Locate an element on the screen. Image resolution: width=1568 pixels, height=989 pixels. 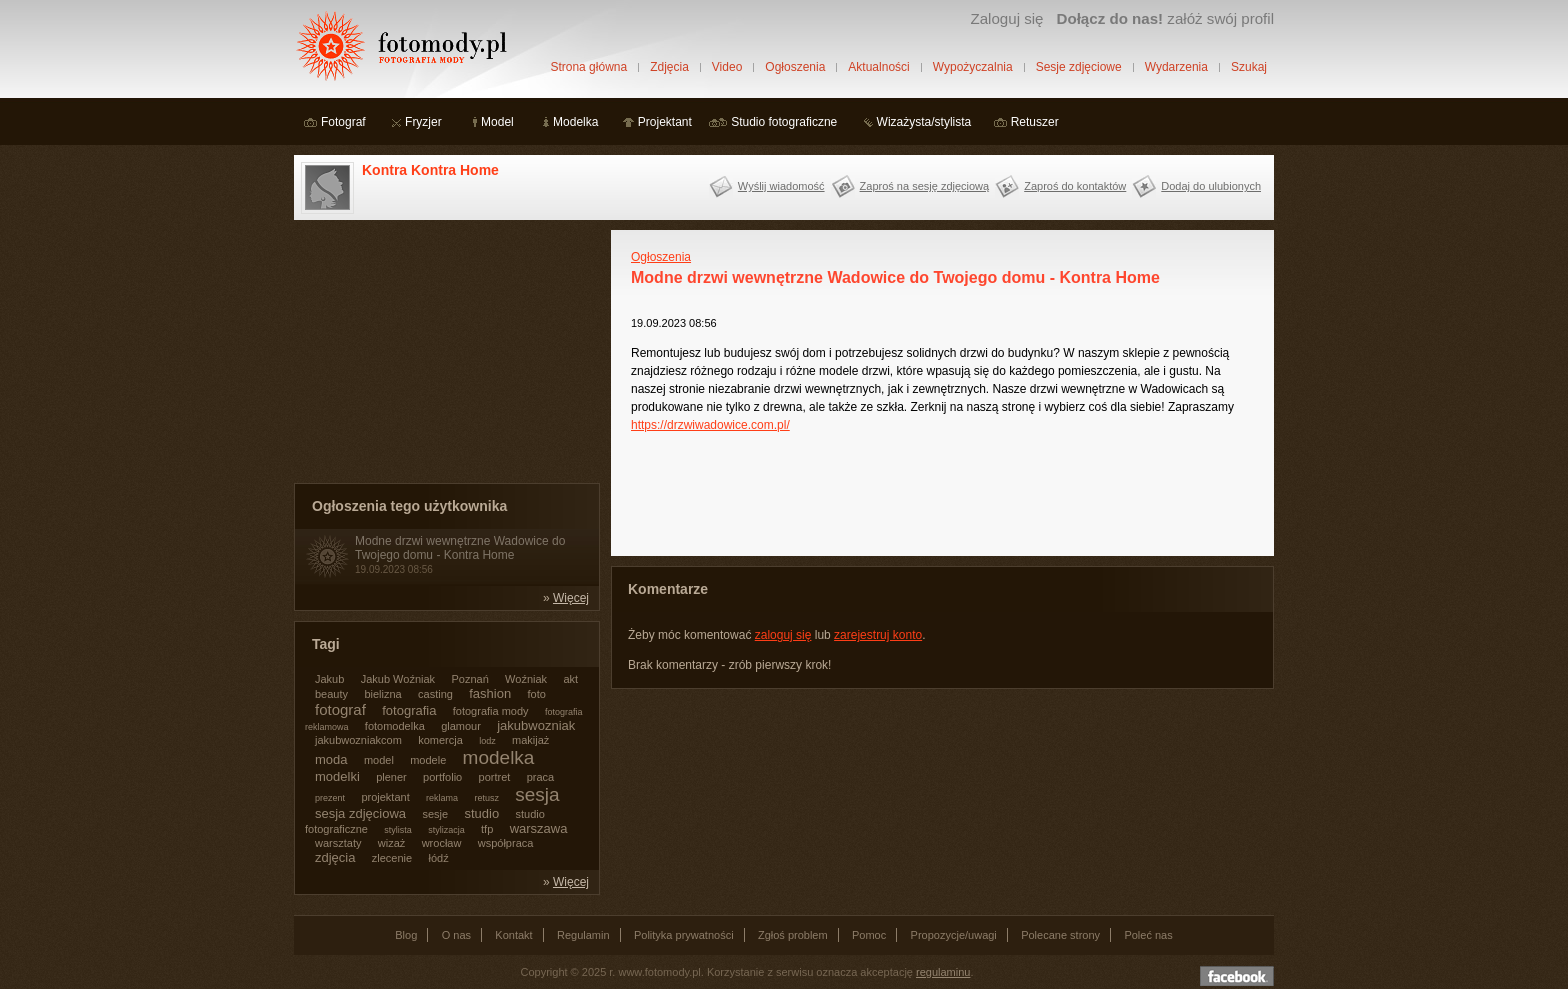
Wydarzenia is located at coordinates (1176, 67).